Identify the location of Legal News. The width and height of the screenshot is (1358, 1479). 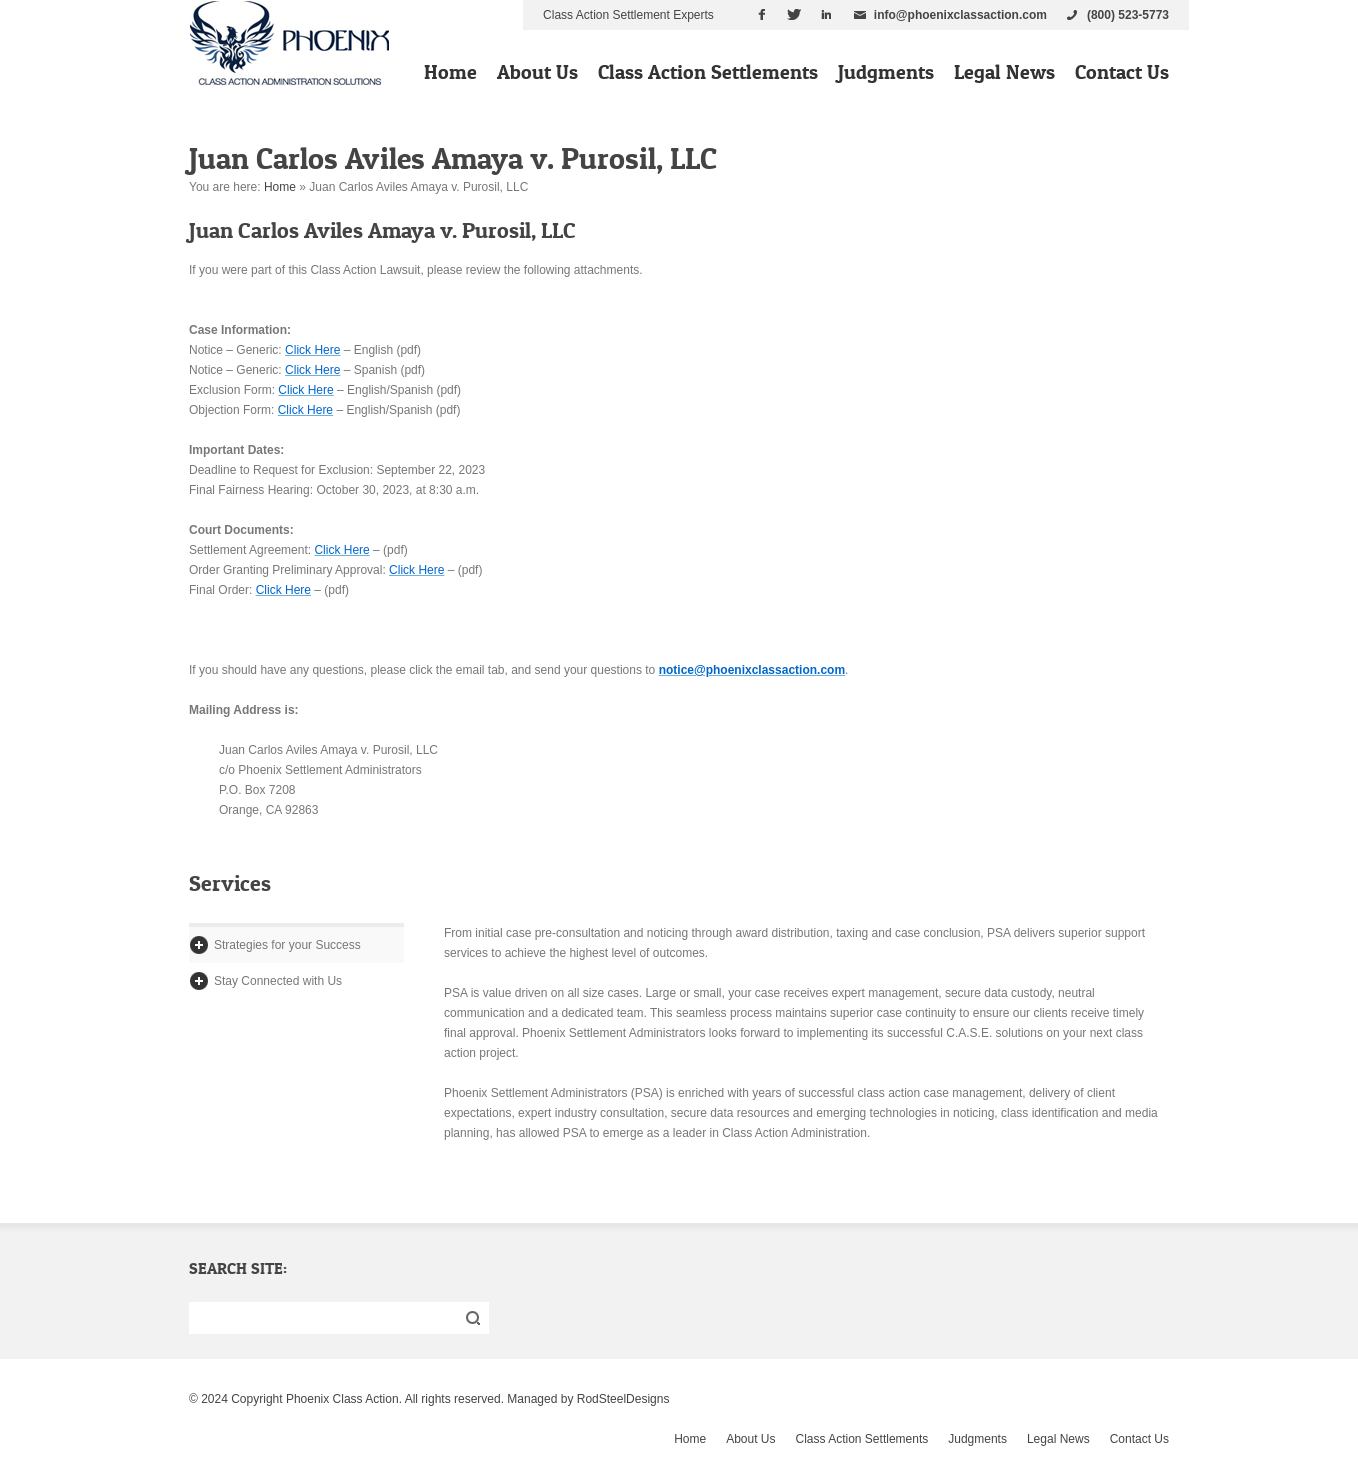
(1004, 72).